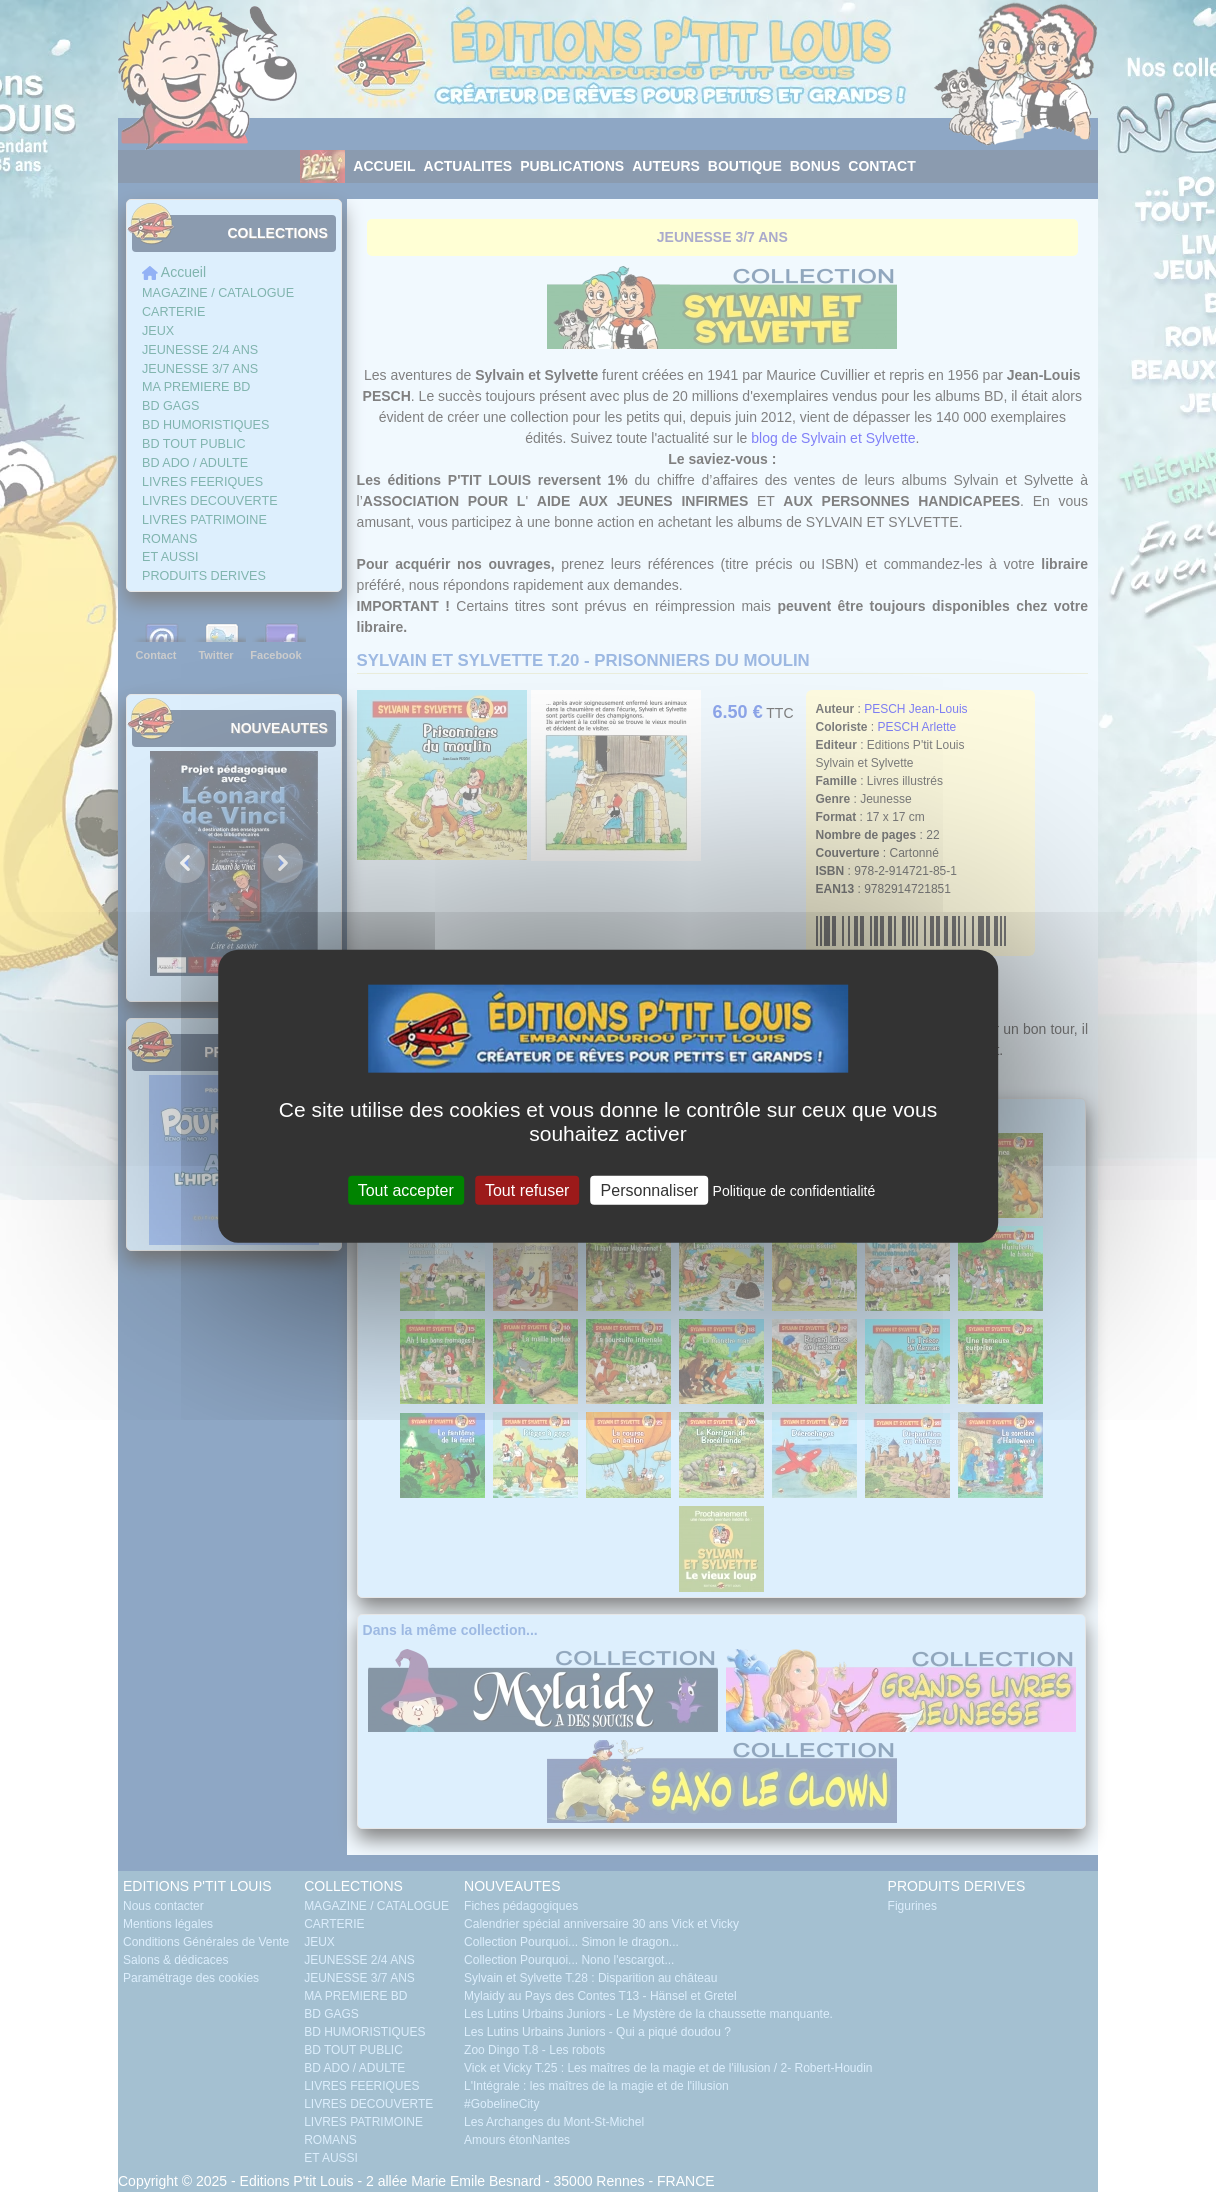 The width and height of the screenshot is (1216, 2192). What do you see at coordinates (527, 1189) in the screenshot?
I see `Tout refuser` at bounding box center [527, 1189].